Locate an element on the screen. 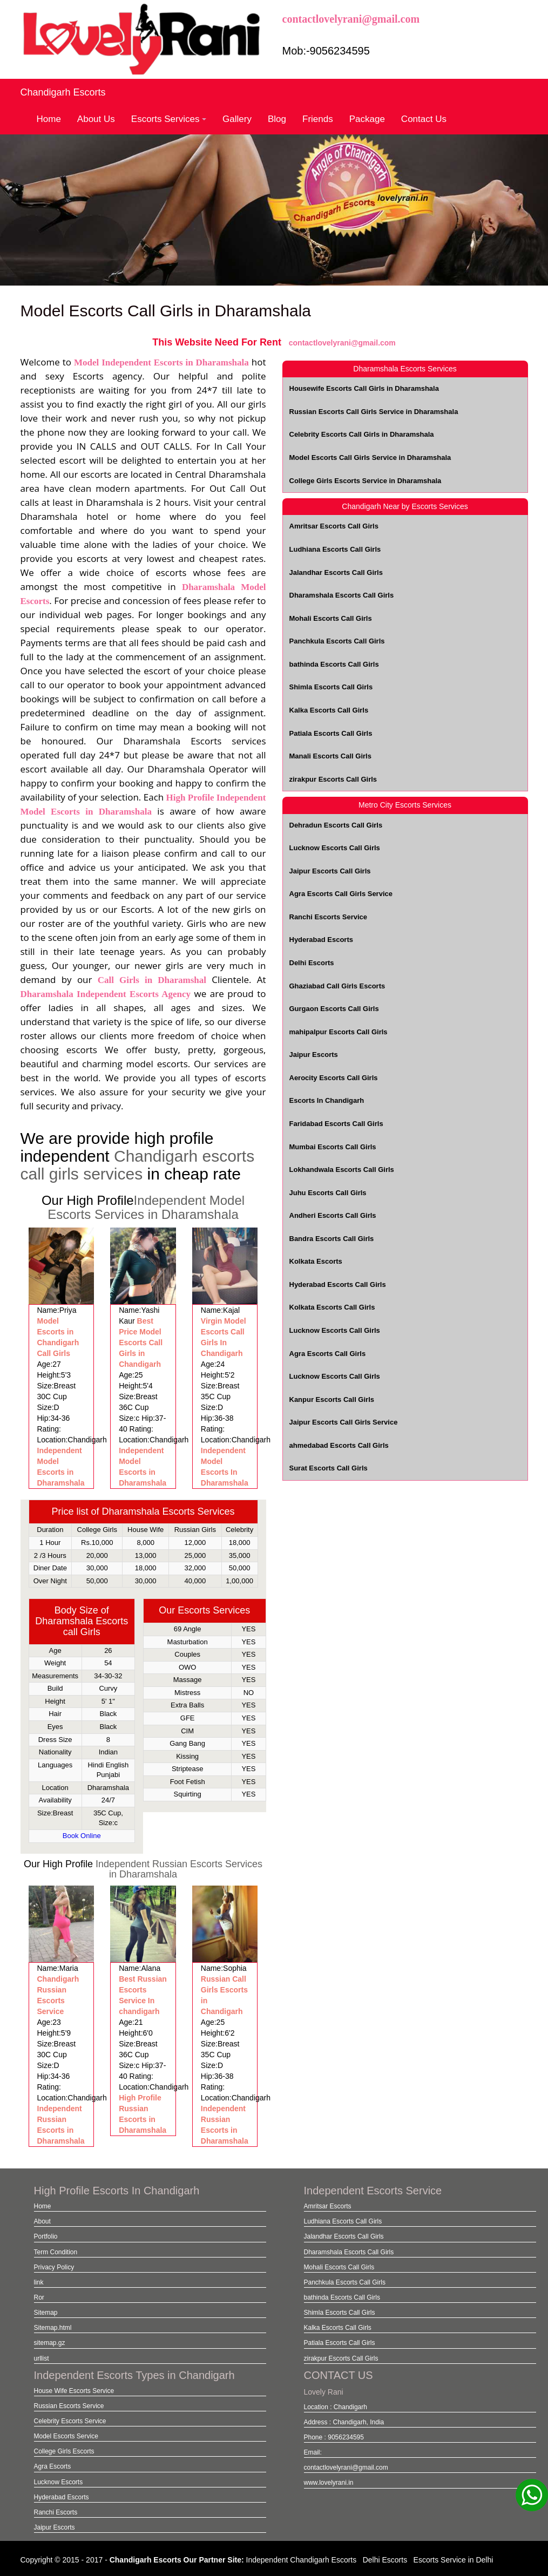  Mohali Escorts Call Girls is located at coordinates (330, 618).